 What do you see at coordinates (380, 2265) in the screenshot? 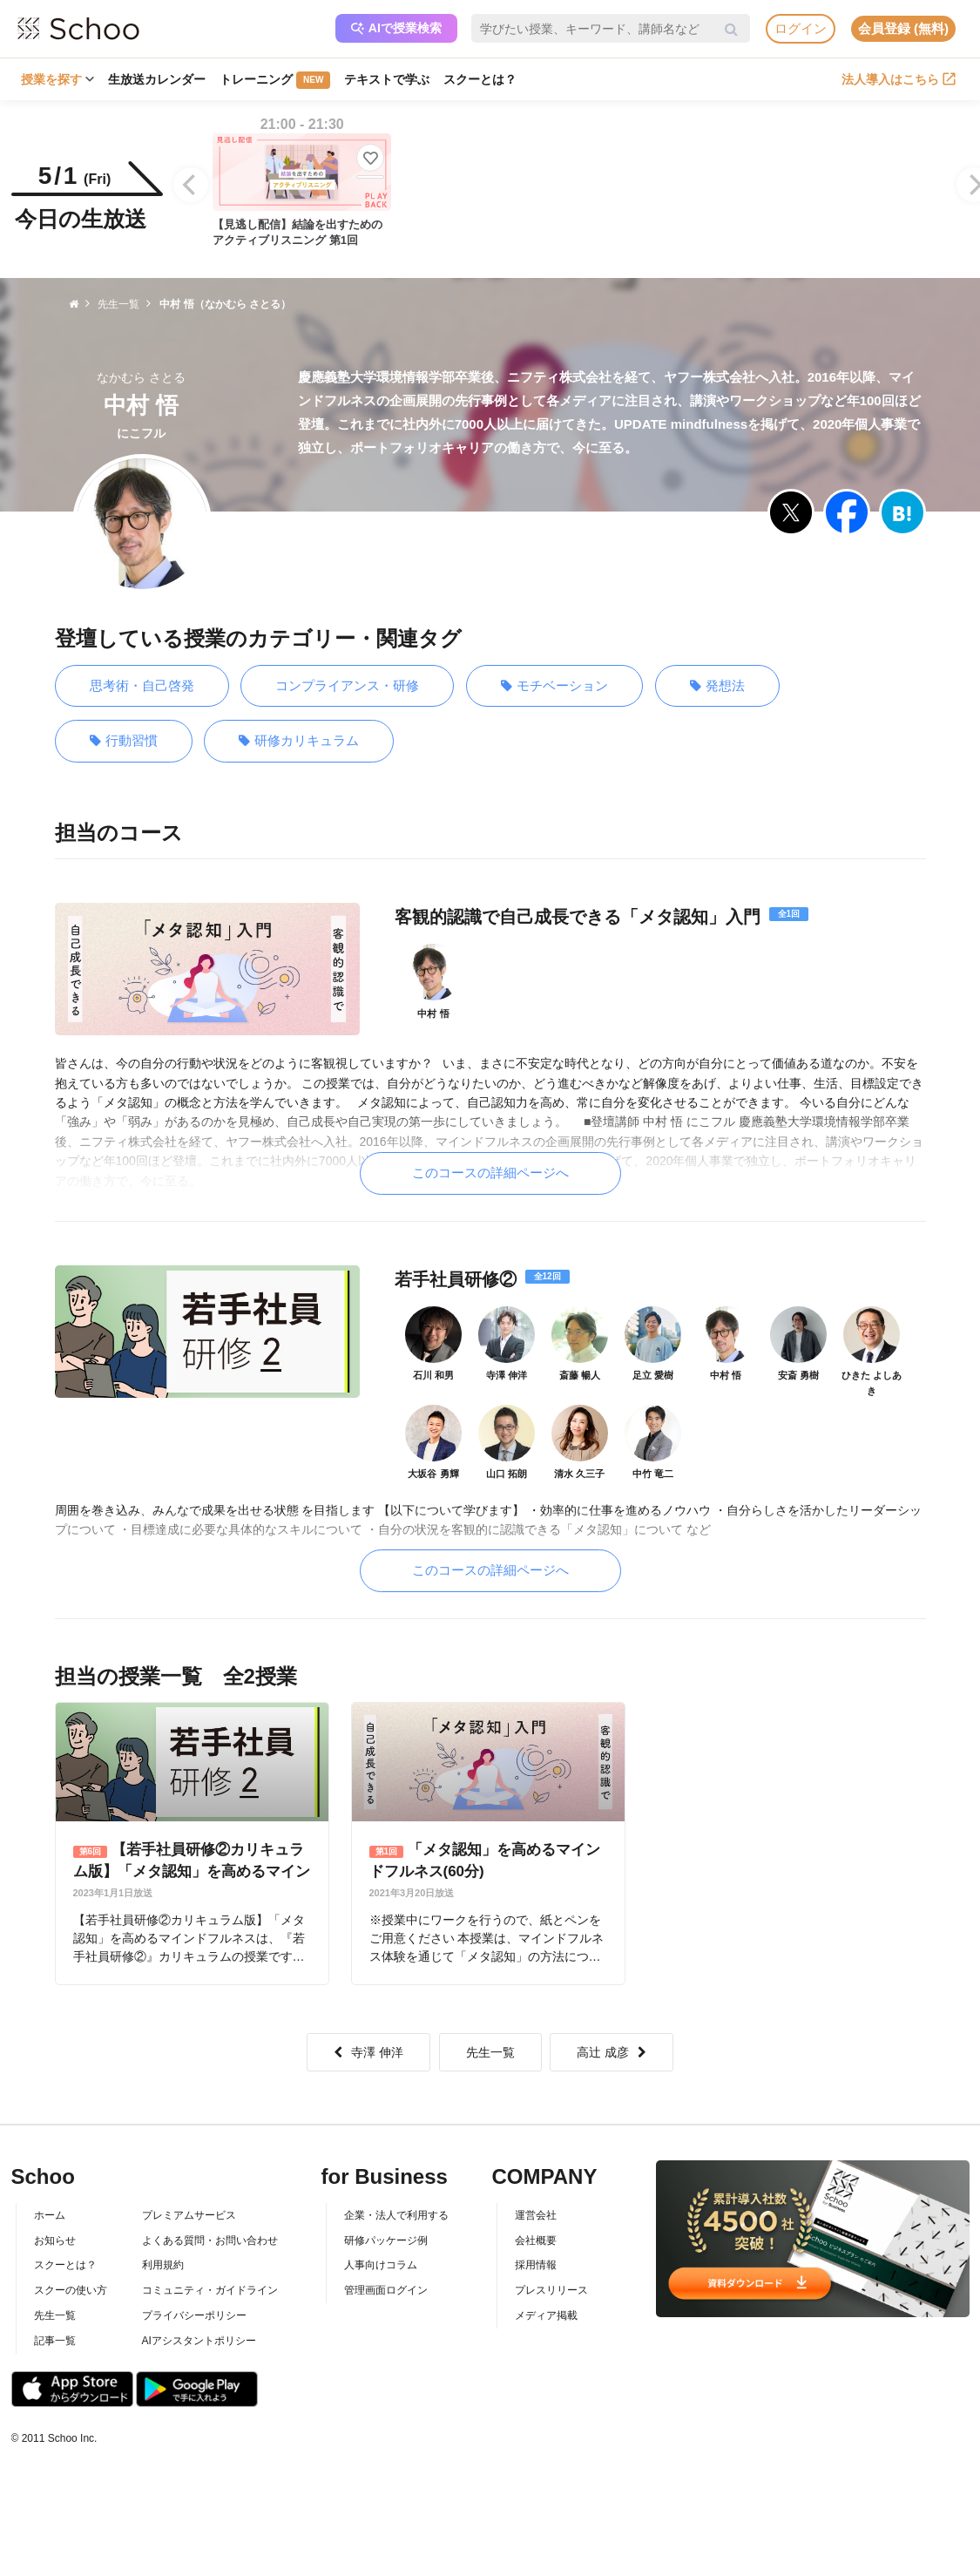
I see `人事向けコラム` at bounding box center [380, 2265].